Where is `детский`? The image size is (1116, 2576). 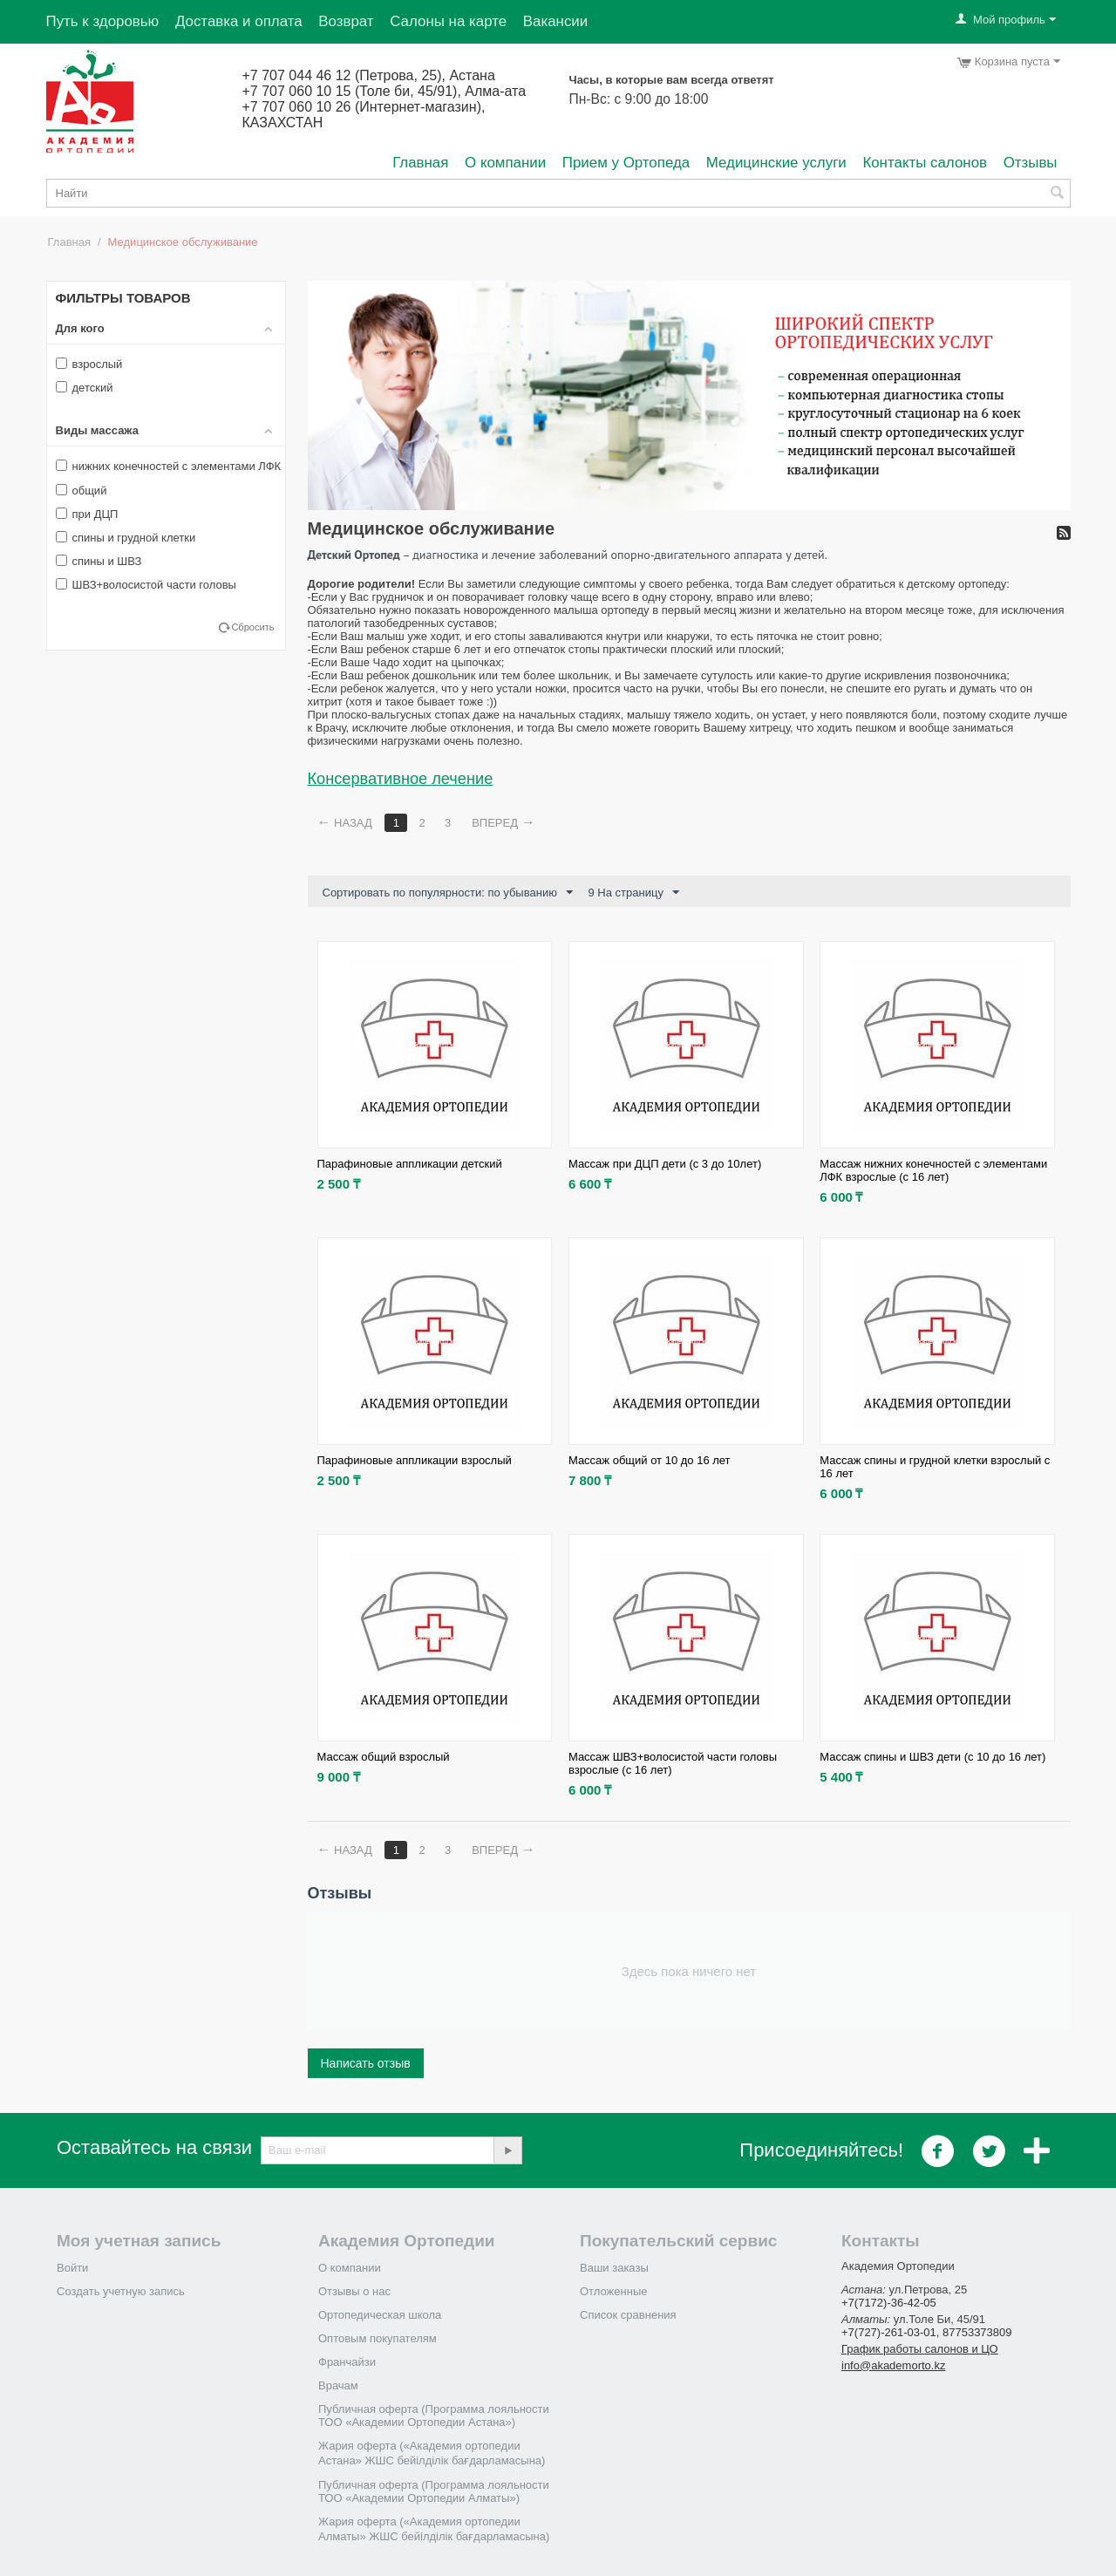
детский is located at coordinates (84, 387).